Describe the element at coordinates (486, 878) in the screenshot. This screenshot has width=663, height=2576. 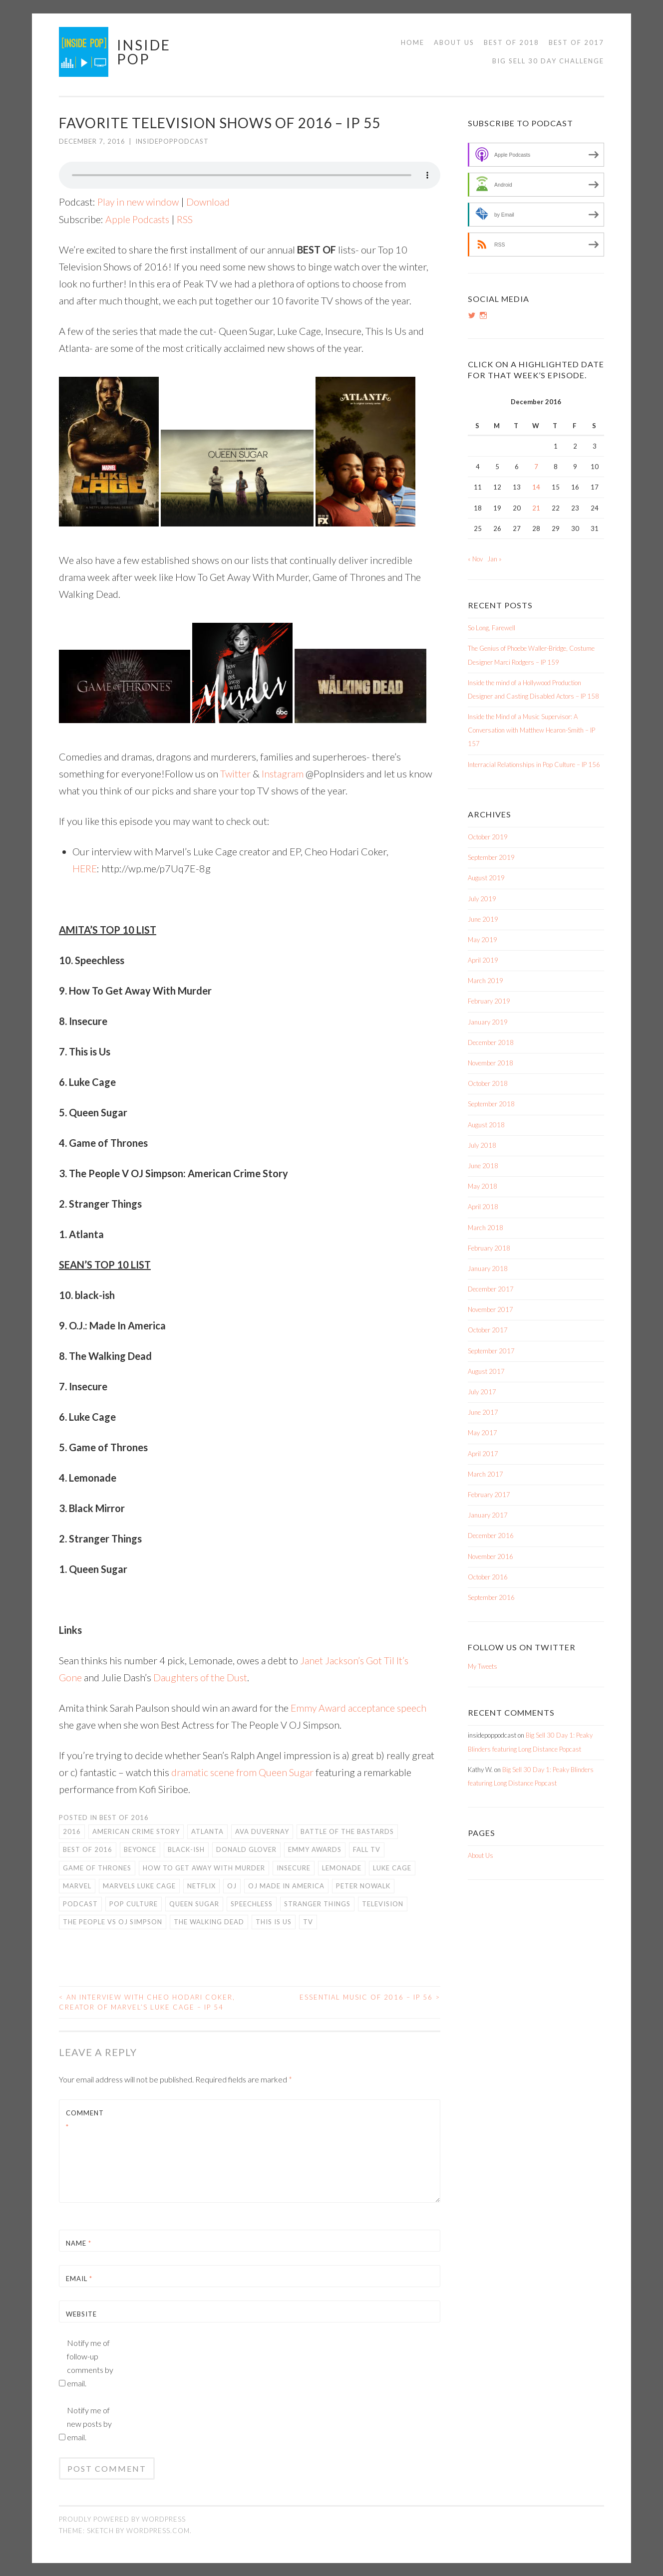
I see `August 2019` at that location.